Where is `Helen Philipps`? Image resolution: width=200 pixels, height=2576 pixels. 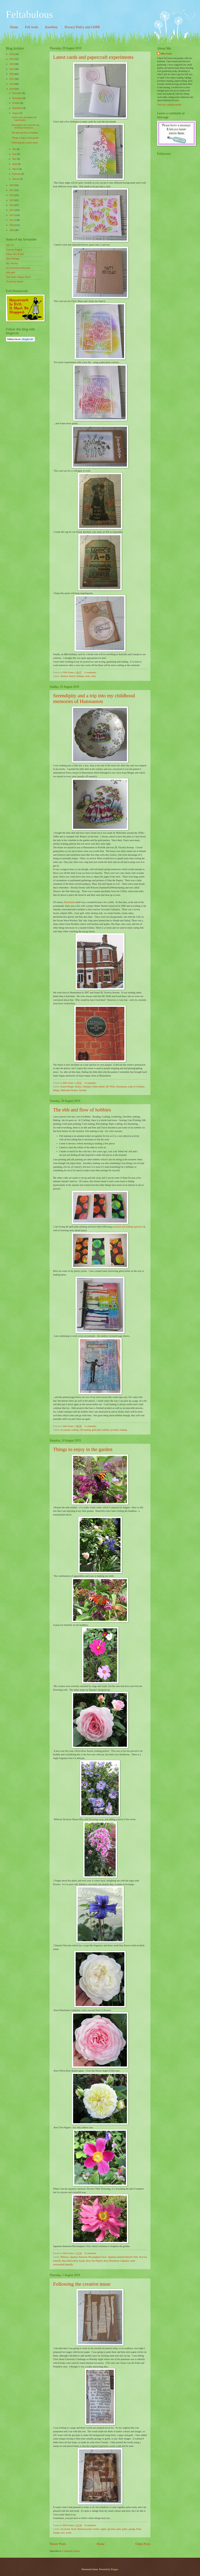 Helen Philipps is located at coordinates (13, 258).